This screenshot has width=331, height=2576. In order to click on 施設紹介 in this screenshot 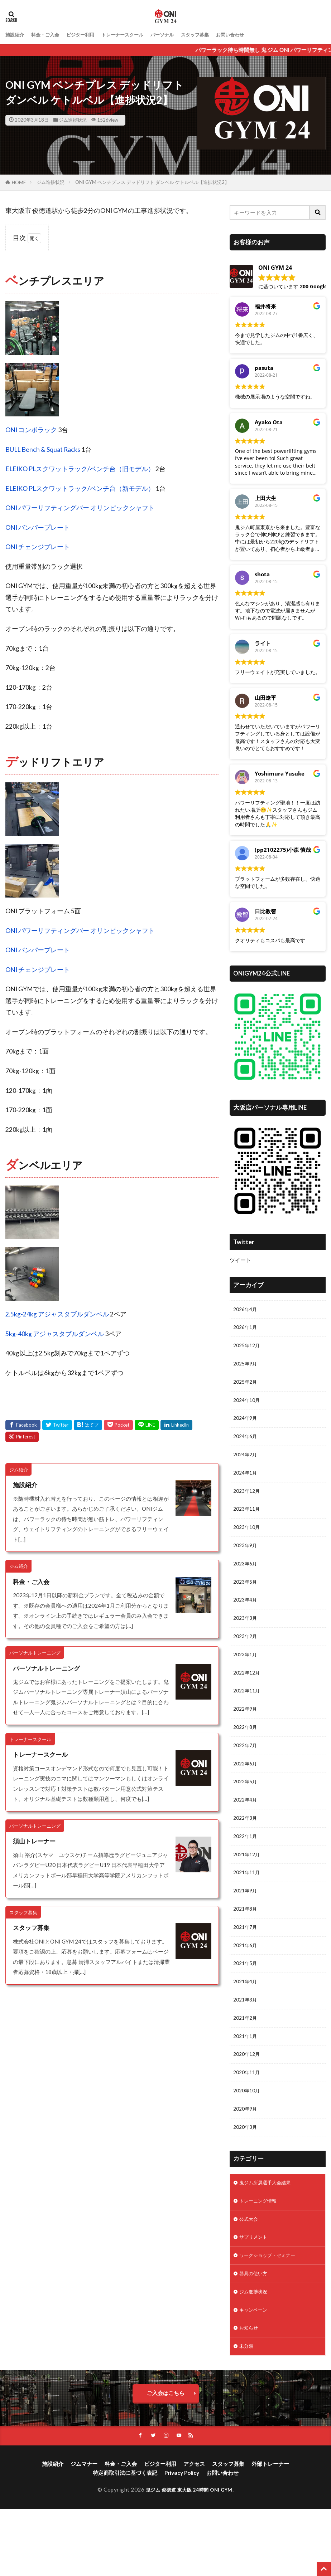, I will do `click(16, 34)`.